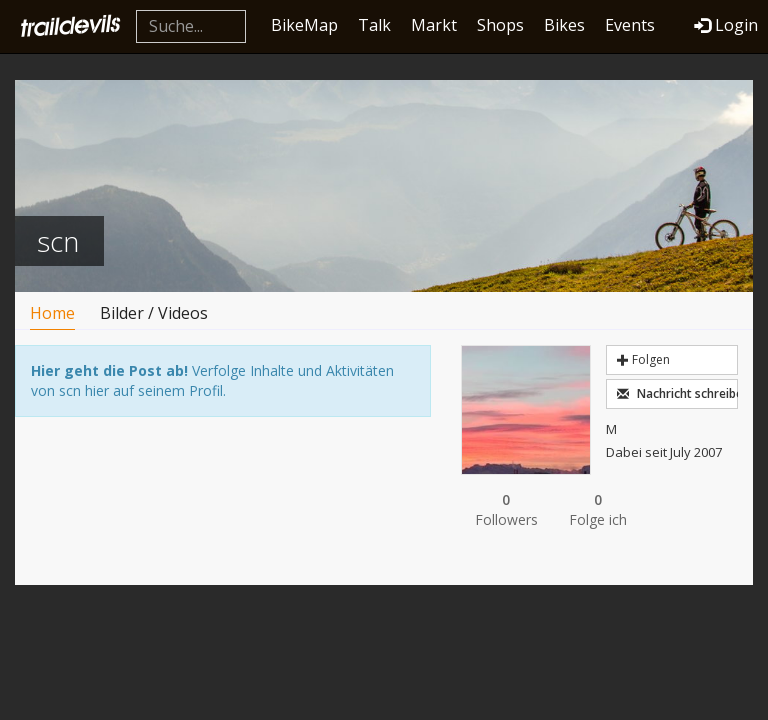 This screenshot has height=720, width=768. Describe the element at coordinates (564, 25) in the screenshot. I see `Bikes` at that location.